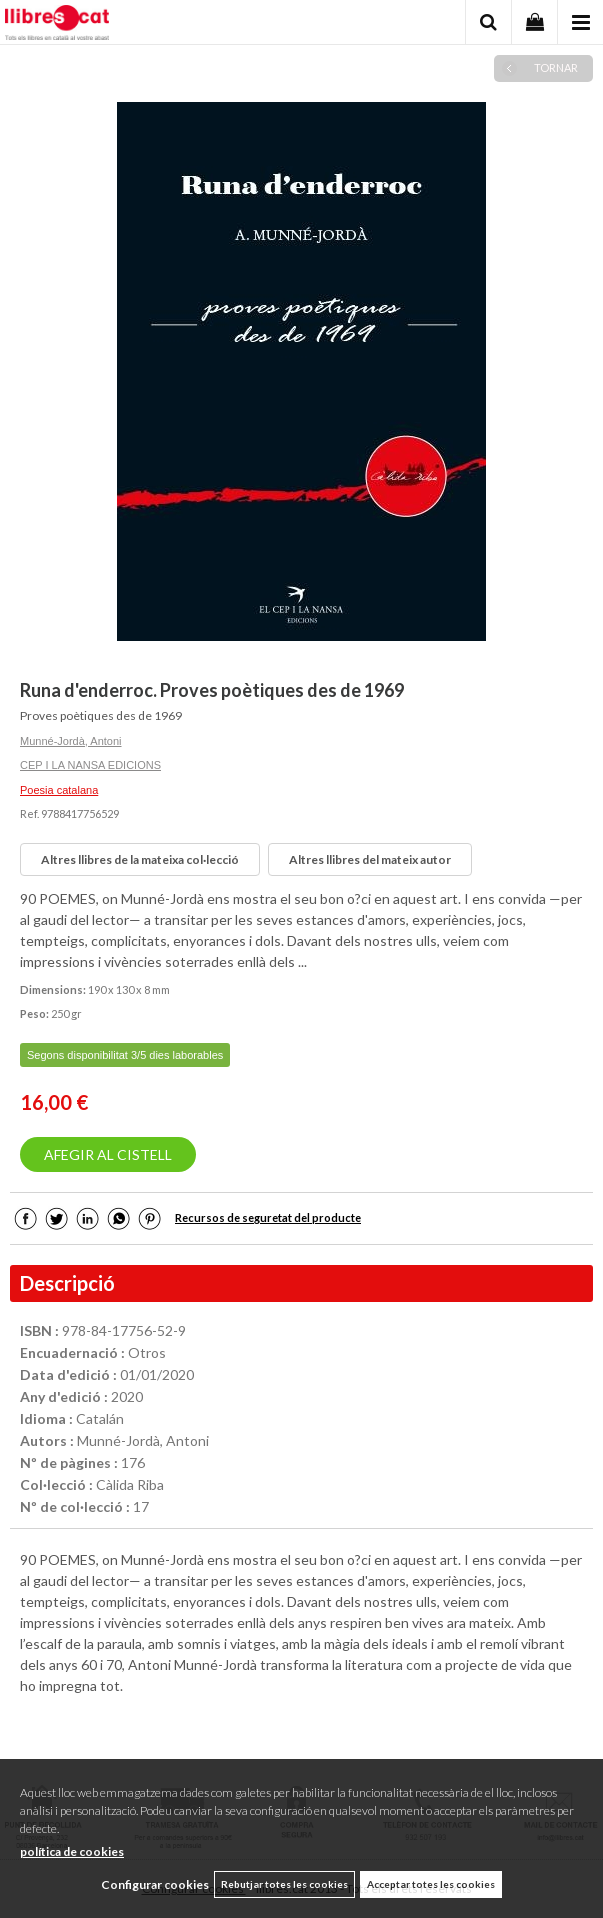 This screenshot has height=1918, width=603. I want to click on Configurar cookies, so click(155, 1884).